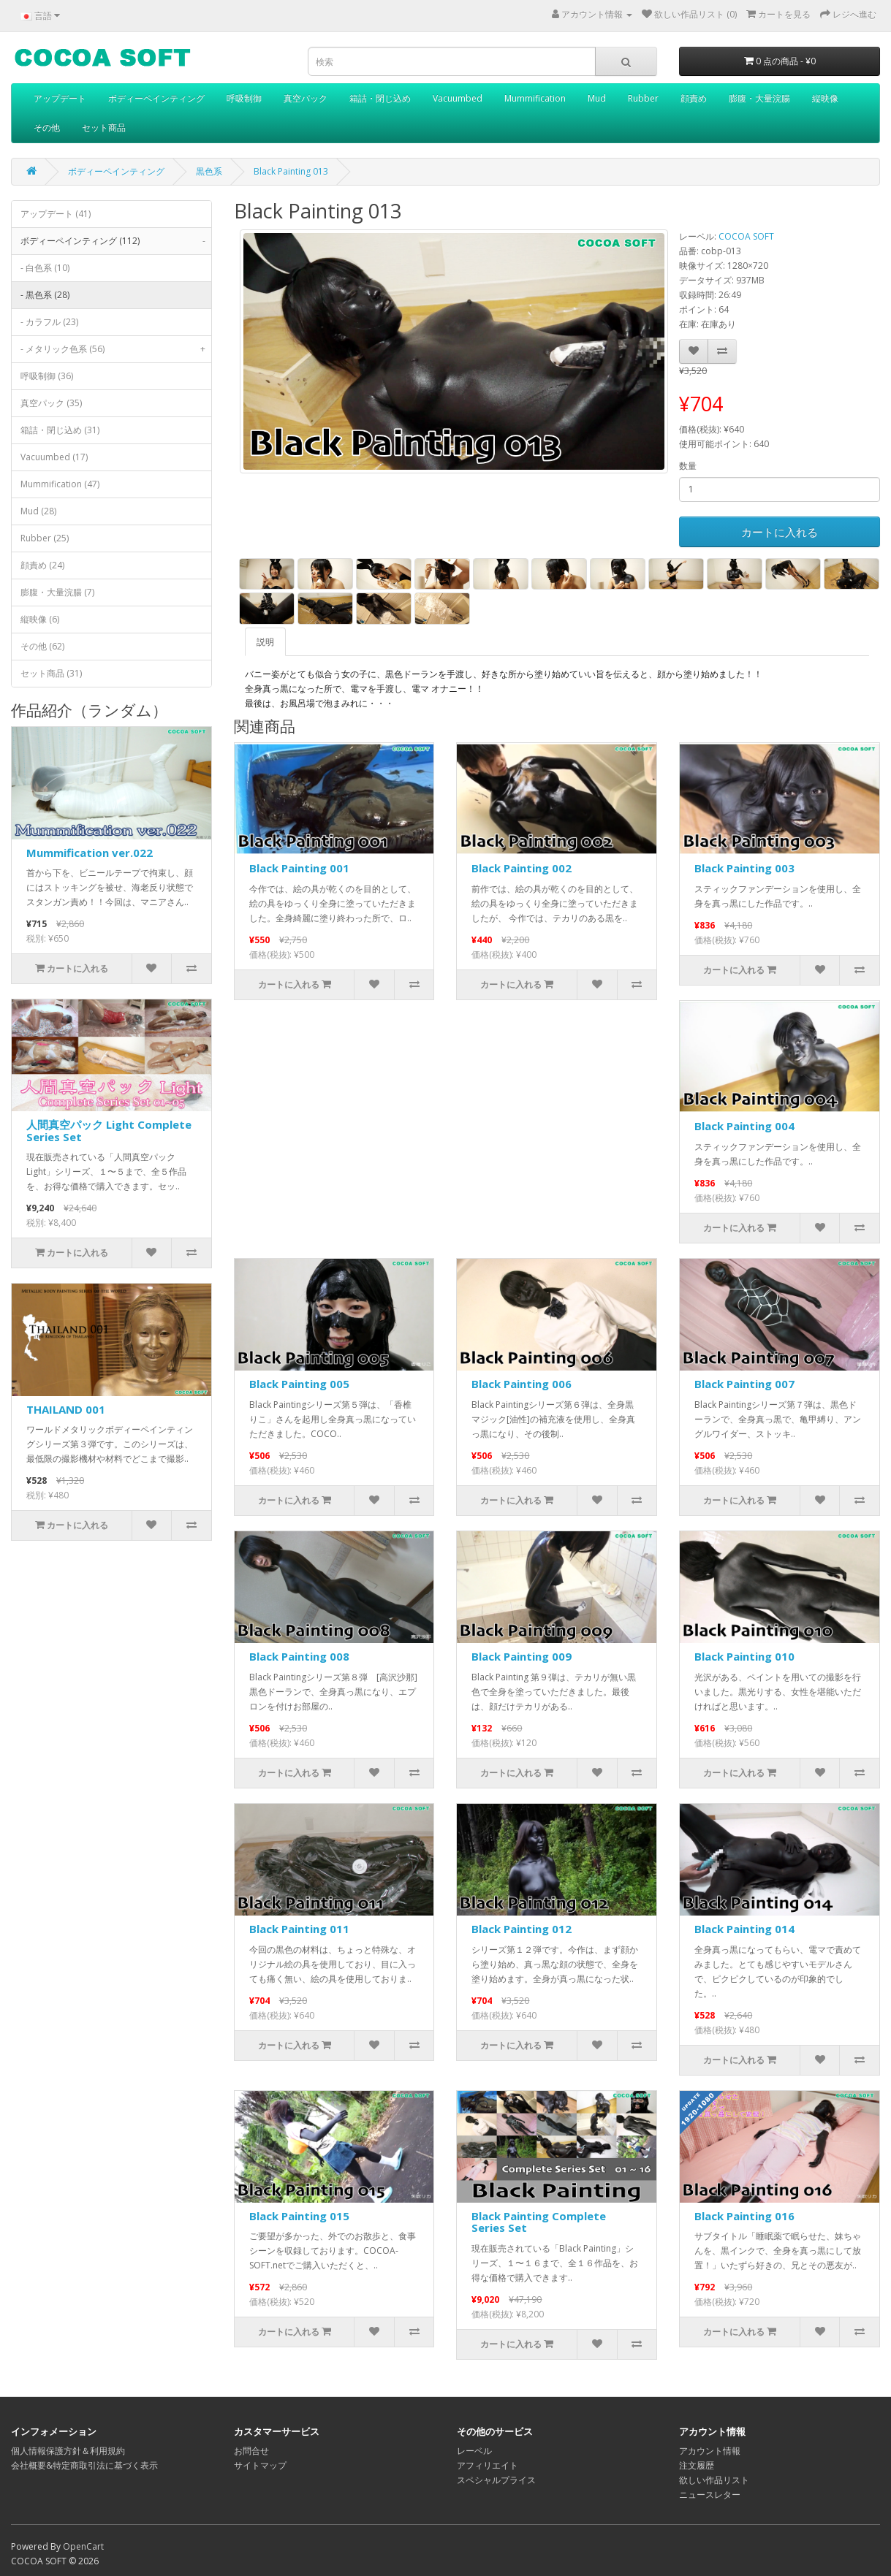 The height and width of the screenshot is (2576, 891). What do you see at coordinates (299, 1656) in the screenshot?
I see `Black Painting 008` at bounding box center [299, 1656].